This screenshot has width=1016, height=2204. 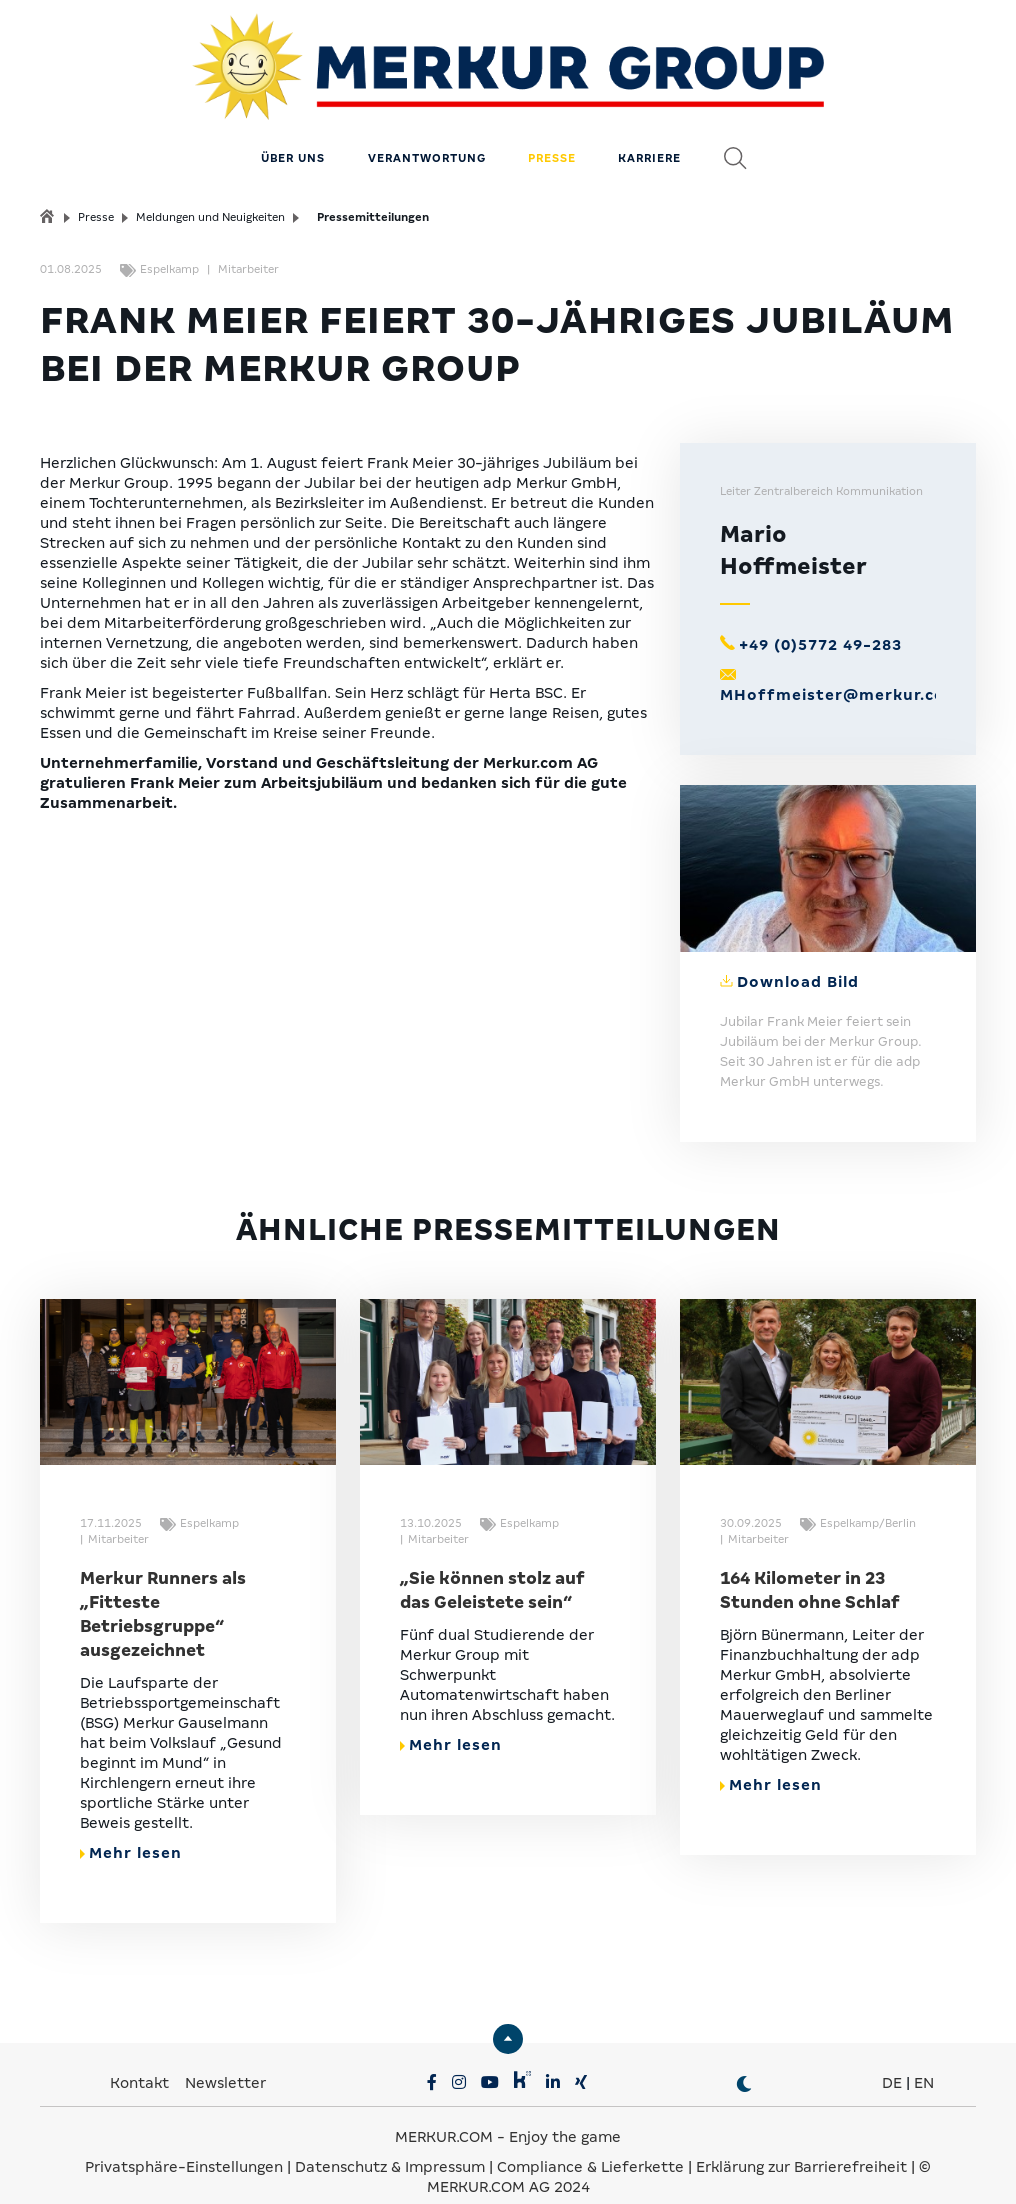 I want to click on Über uns, so click(x=293, y=135).